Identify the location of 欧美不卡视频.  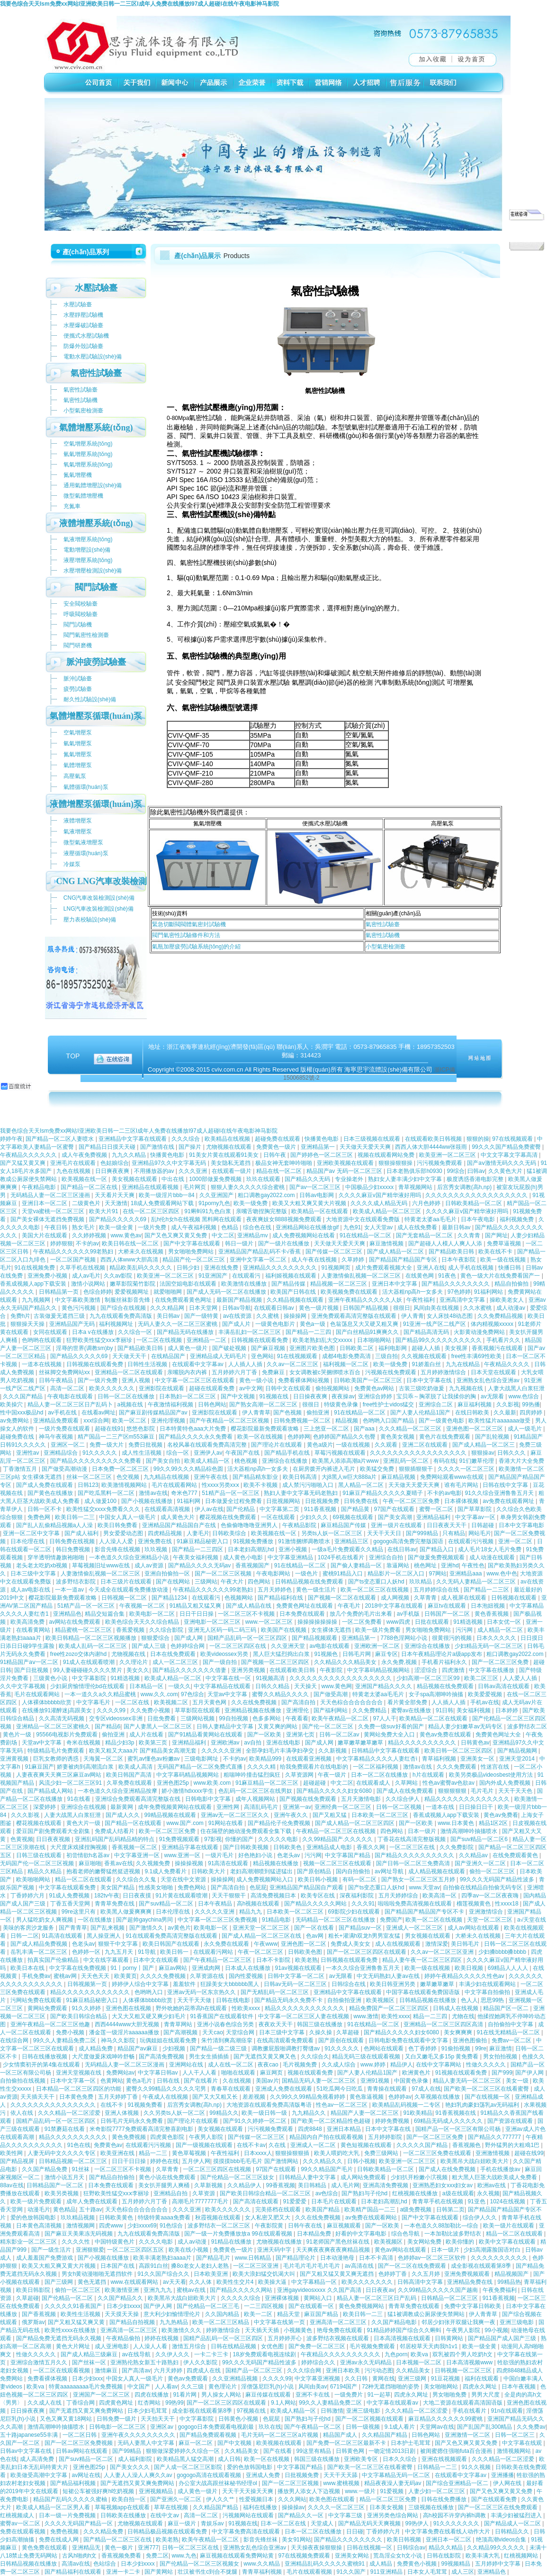
(261, 1485).